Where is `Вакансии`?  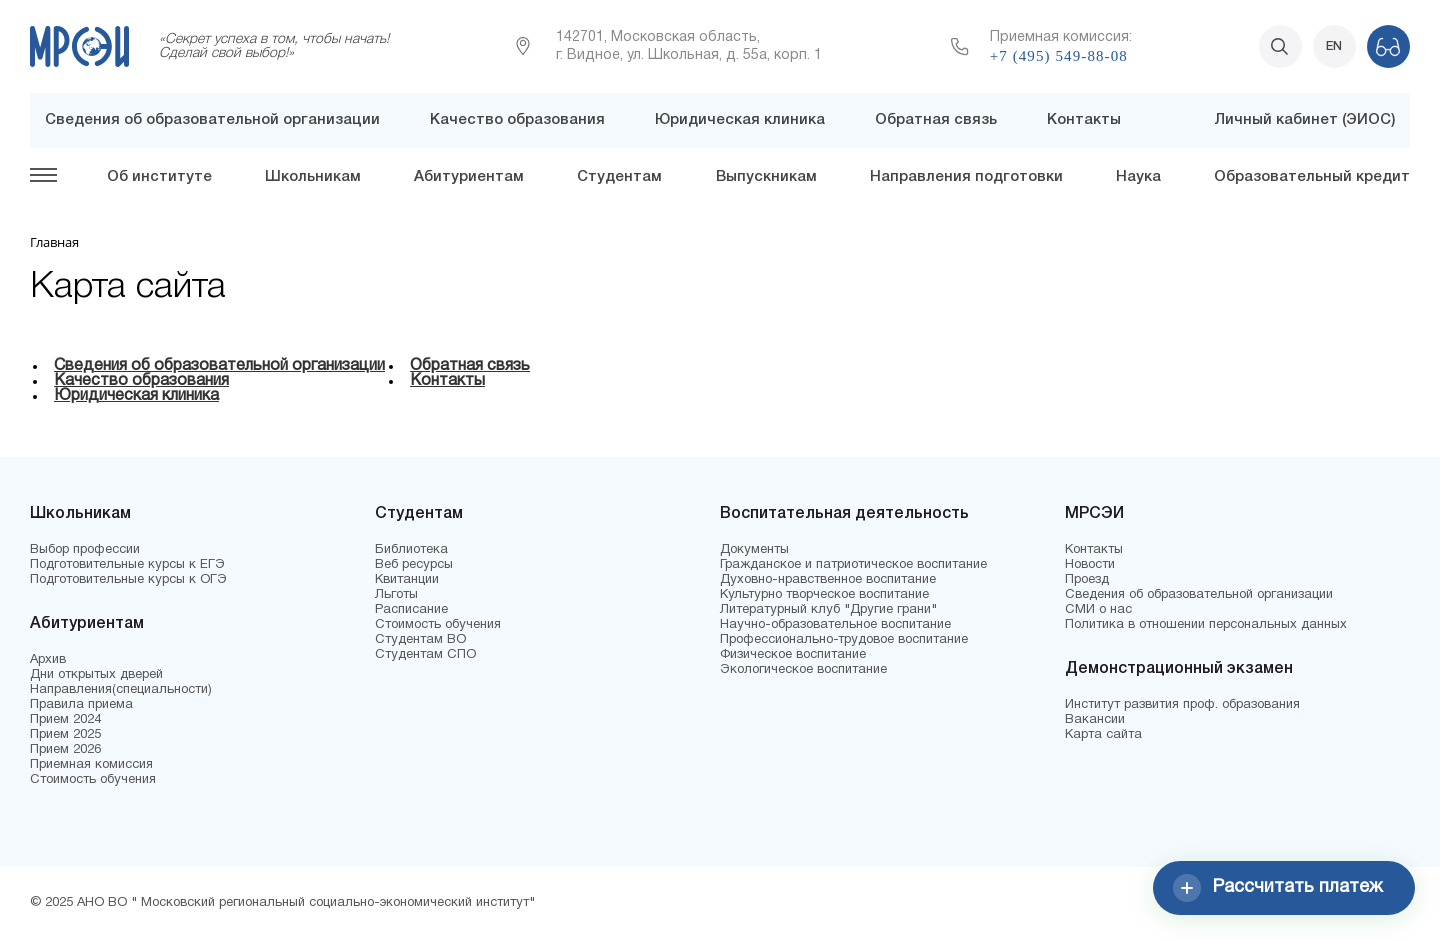
Вакансии is located at coordinates (1095, 720).